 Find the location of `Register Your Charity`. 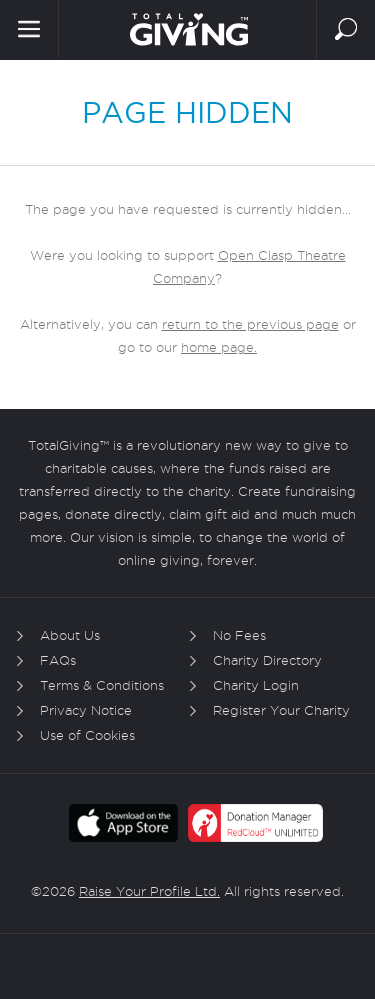

Register Your Charity is located at coordinates (281, 710).